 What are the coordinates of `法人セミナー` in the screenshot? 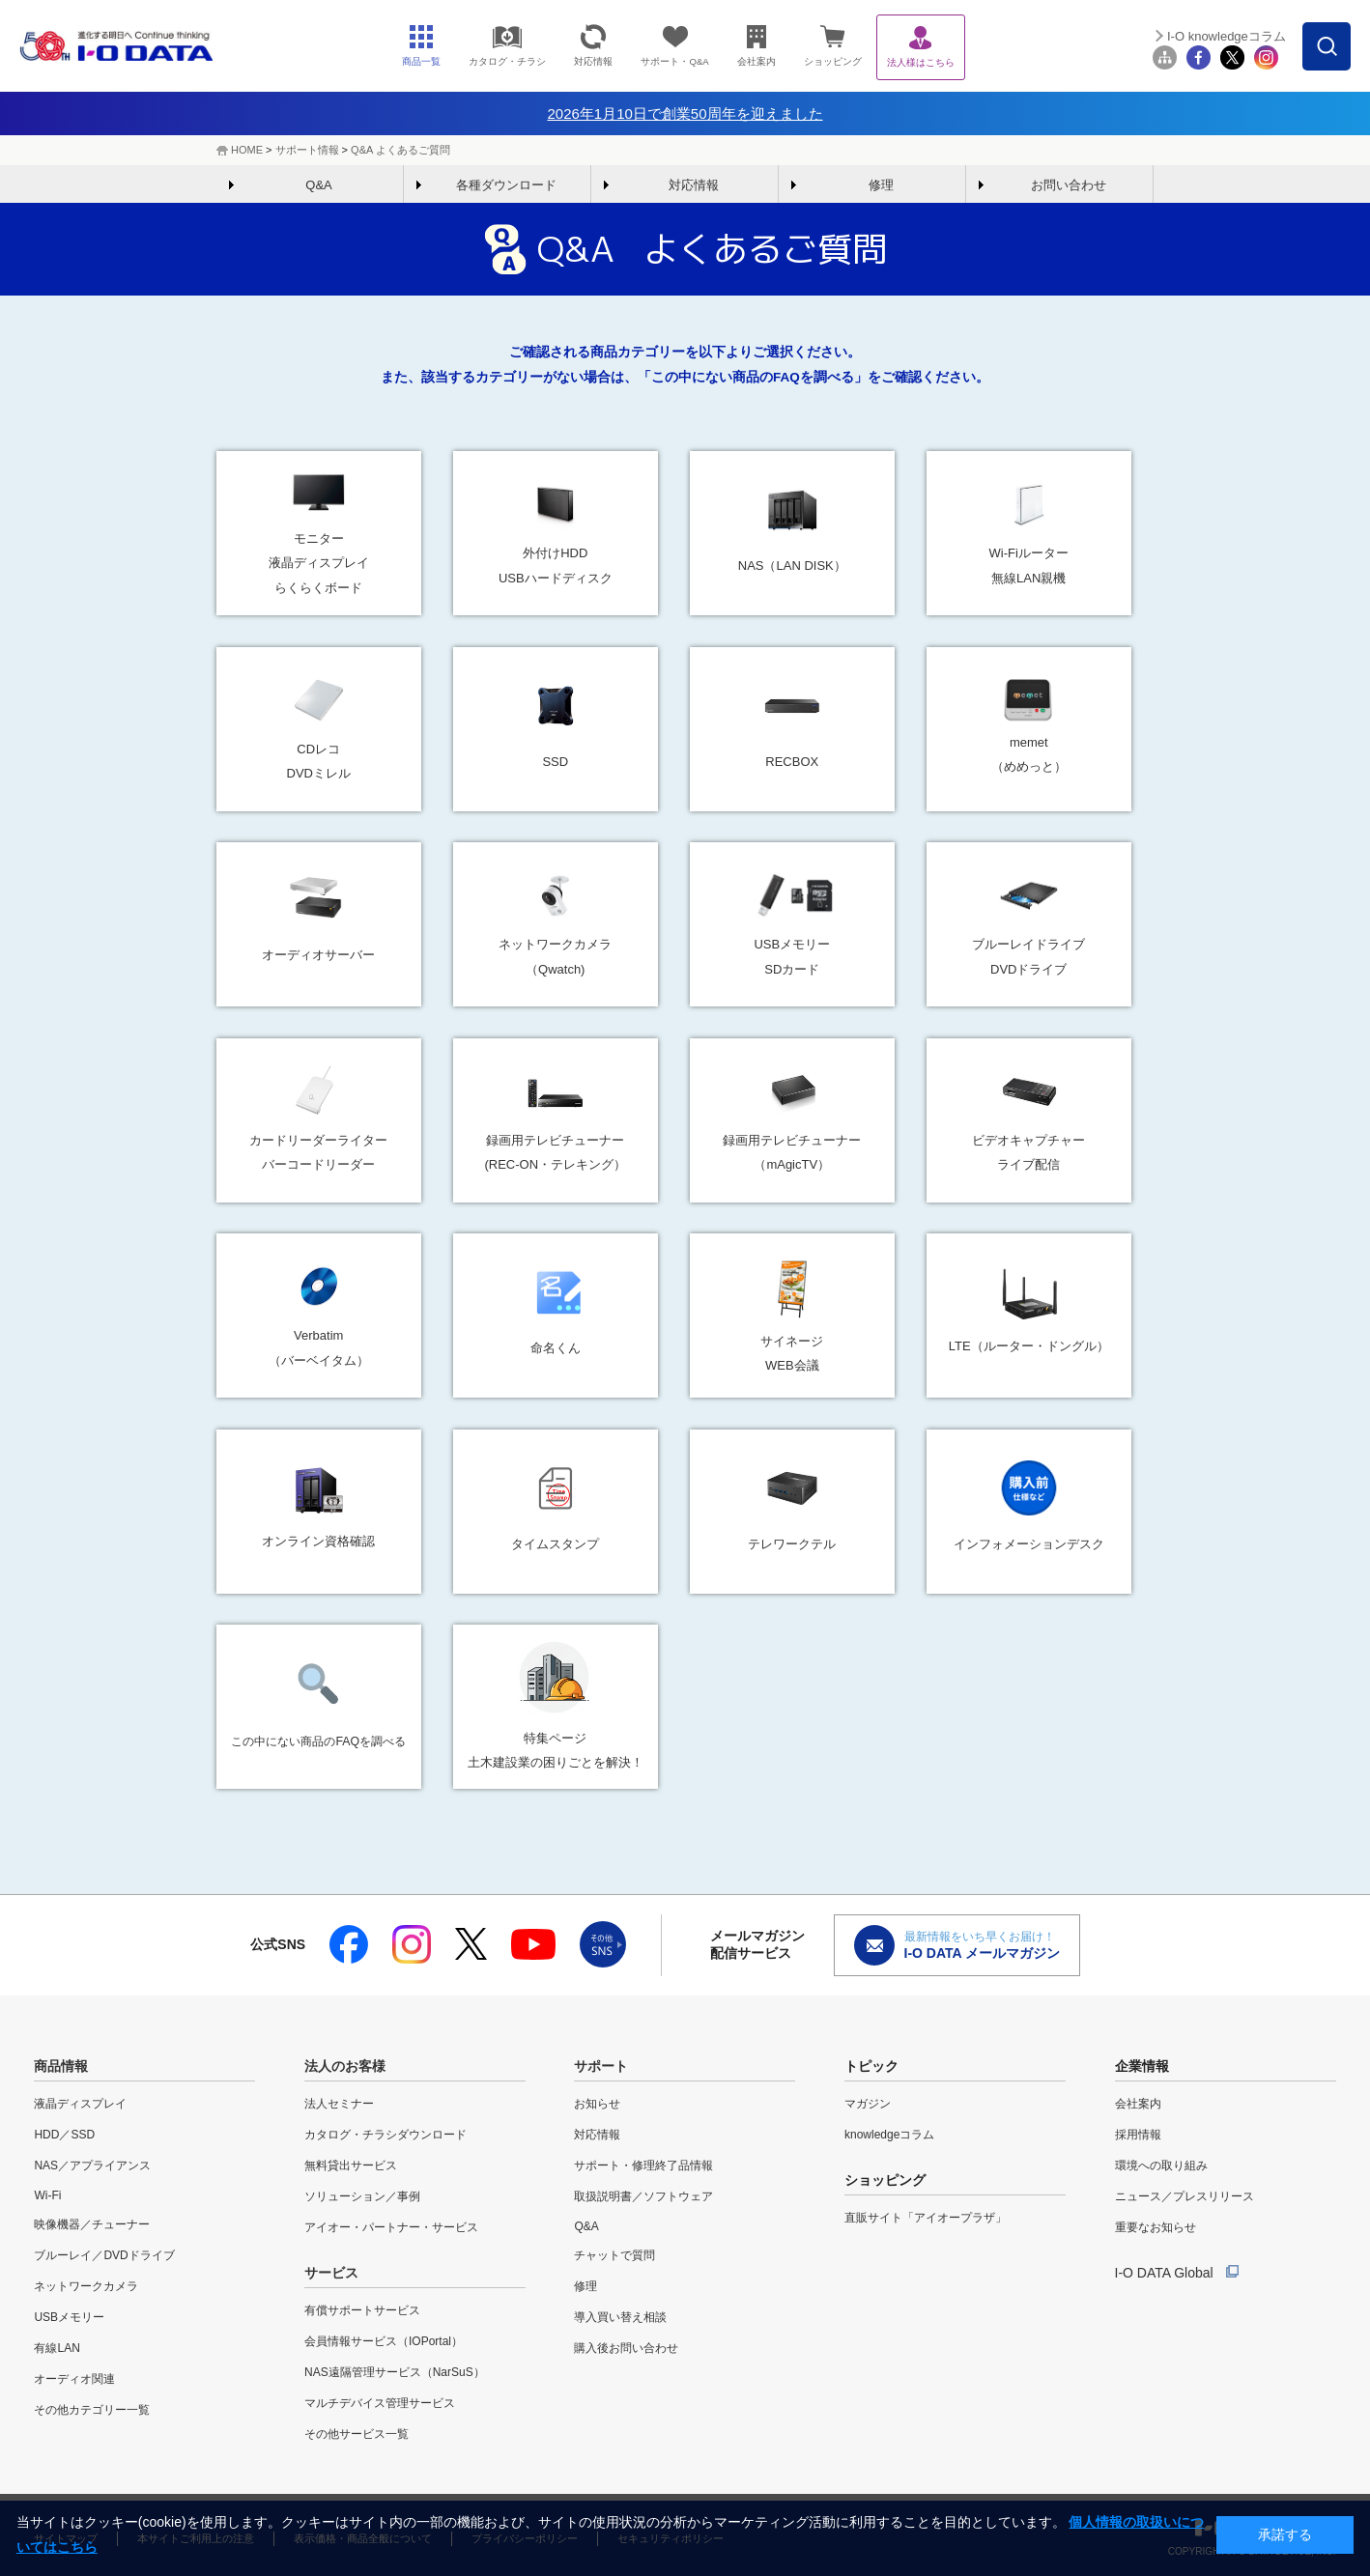 It's located at (339, 2103).